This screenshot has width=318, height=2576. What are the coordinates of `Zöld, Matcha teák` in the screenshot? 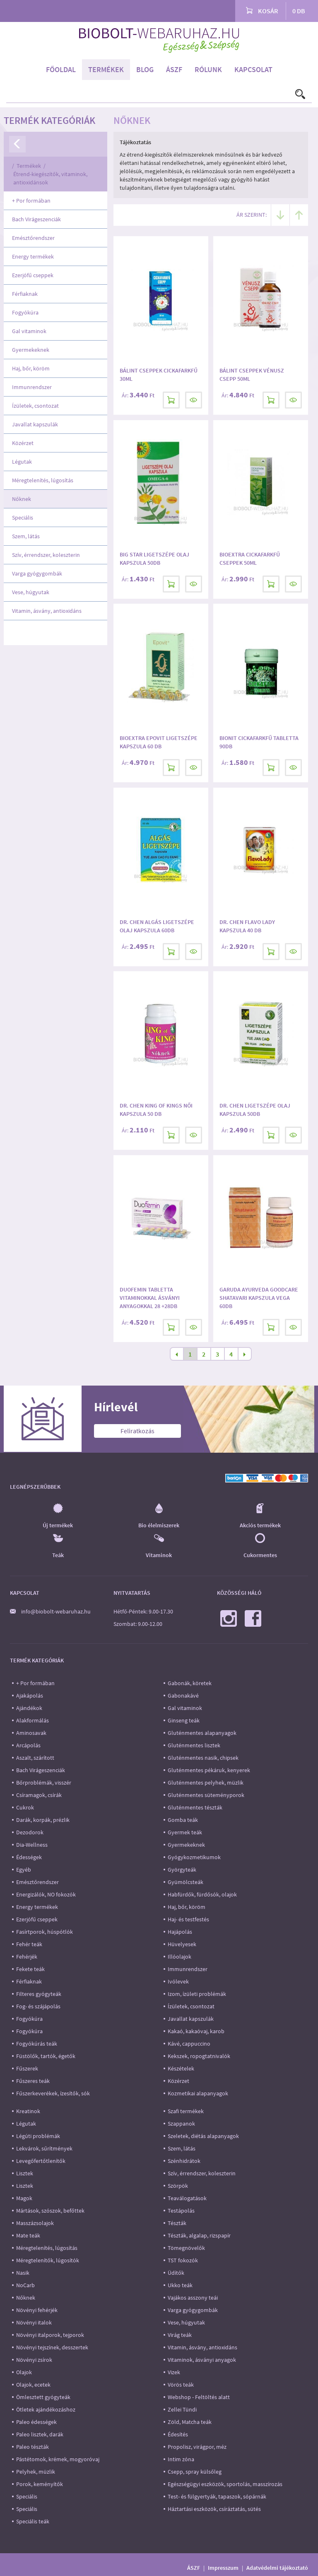 It's located at (190, 2422).